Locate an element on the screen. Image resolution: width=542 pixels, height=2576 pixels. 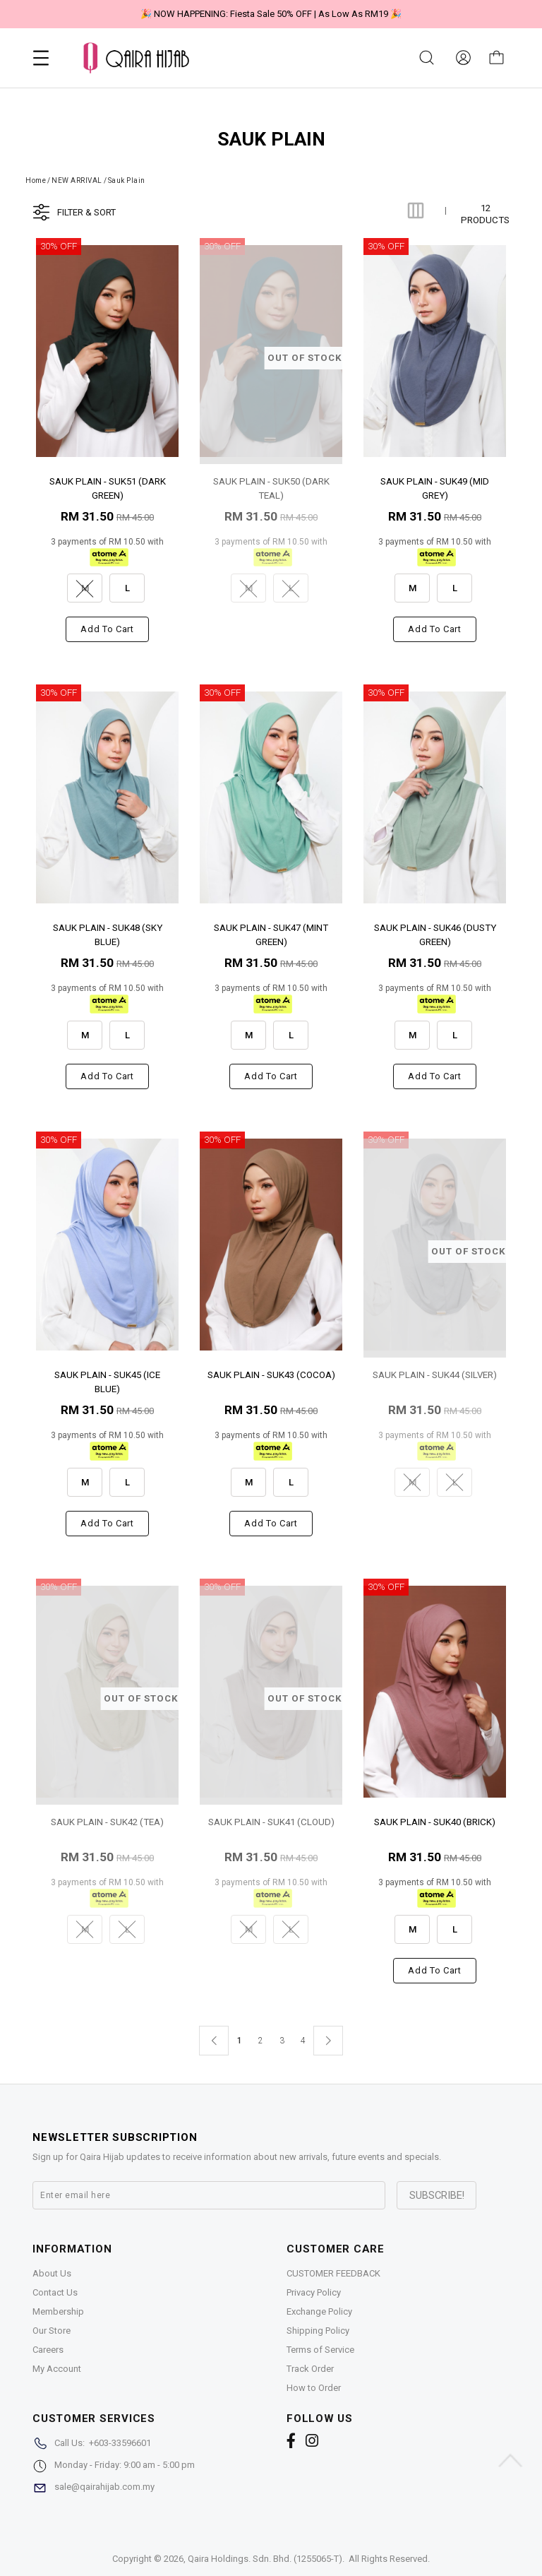
Privacy Policy is located at coordinates (314, 2292).